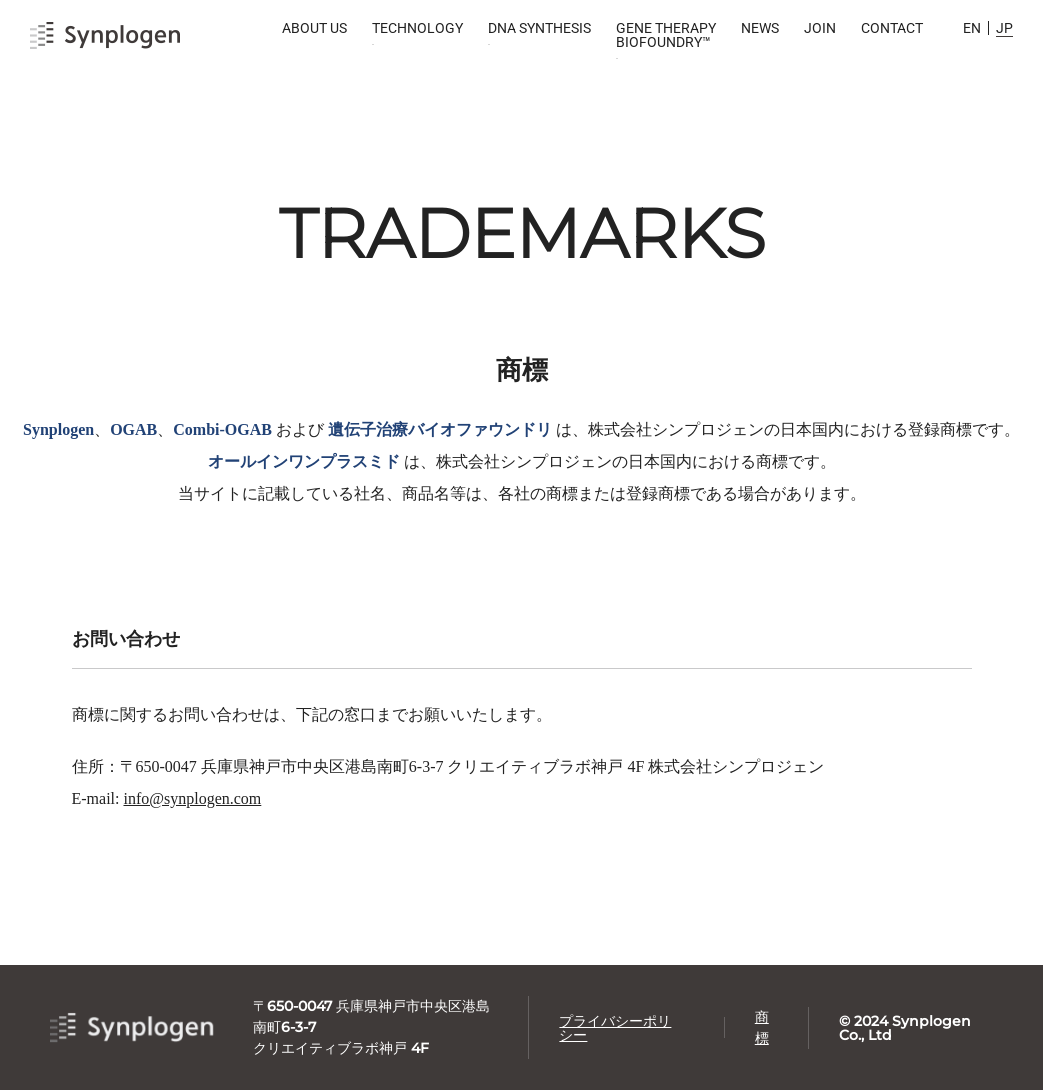 This screenshot has height=1090, width=1043. What do you see at coordinates (314, 28) in the screenshot?
I see `ABOUT US` at bounding box center [314, 28].